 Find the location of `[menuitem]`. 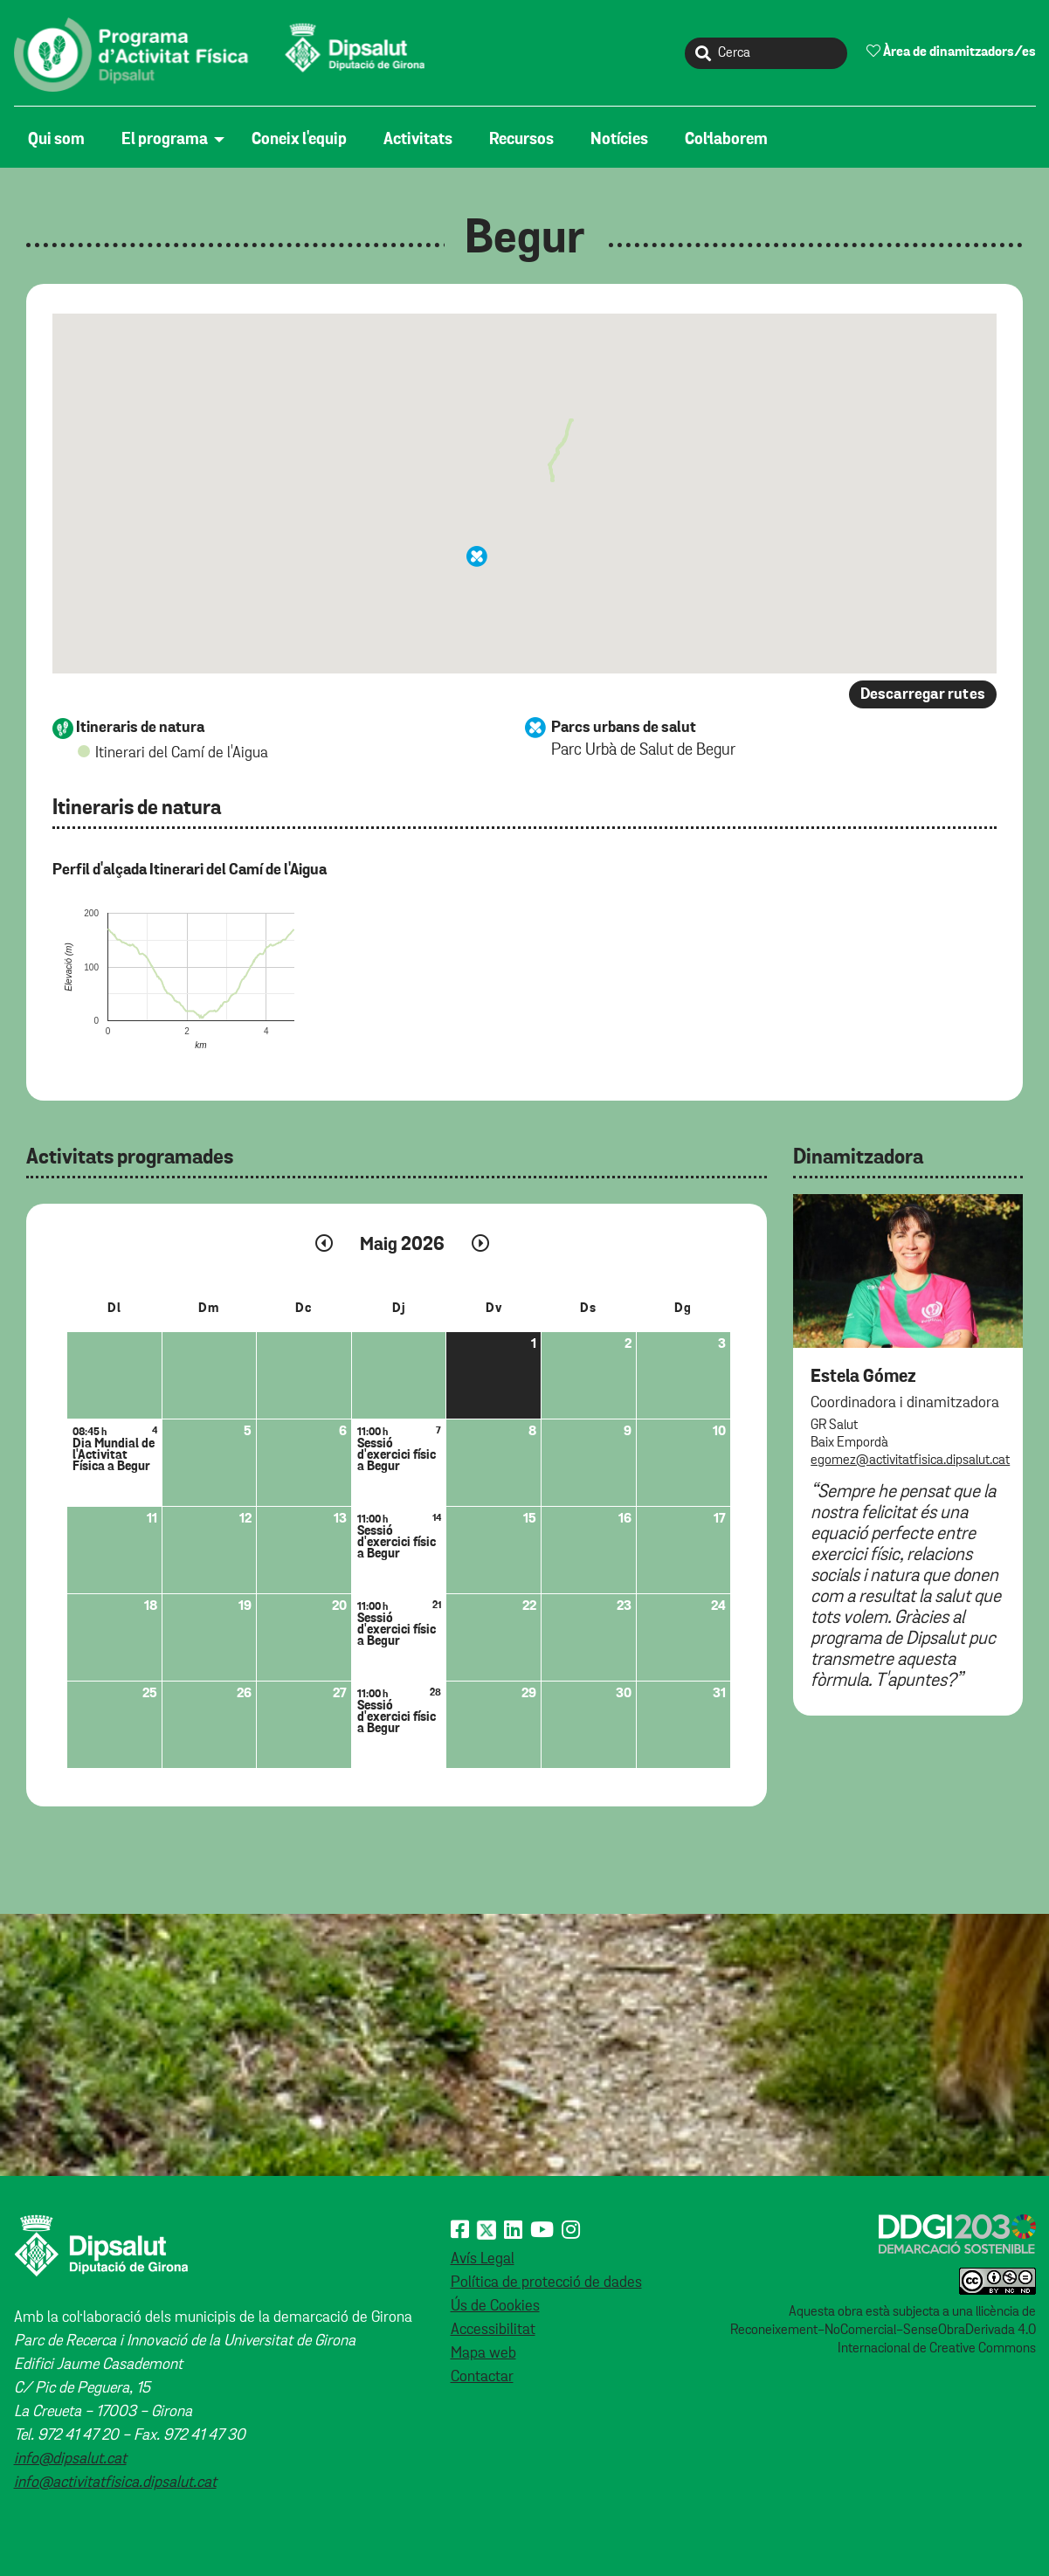

[menuitem] is located at coordinates (60, 139).